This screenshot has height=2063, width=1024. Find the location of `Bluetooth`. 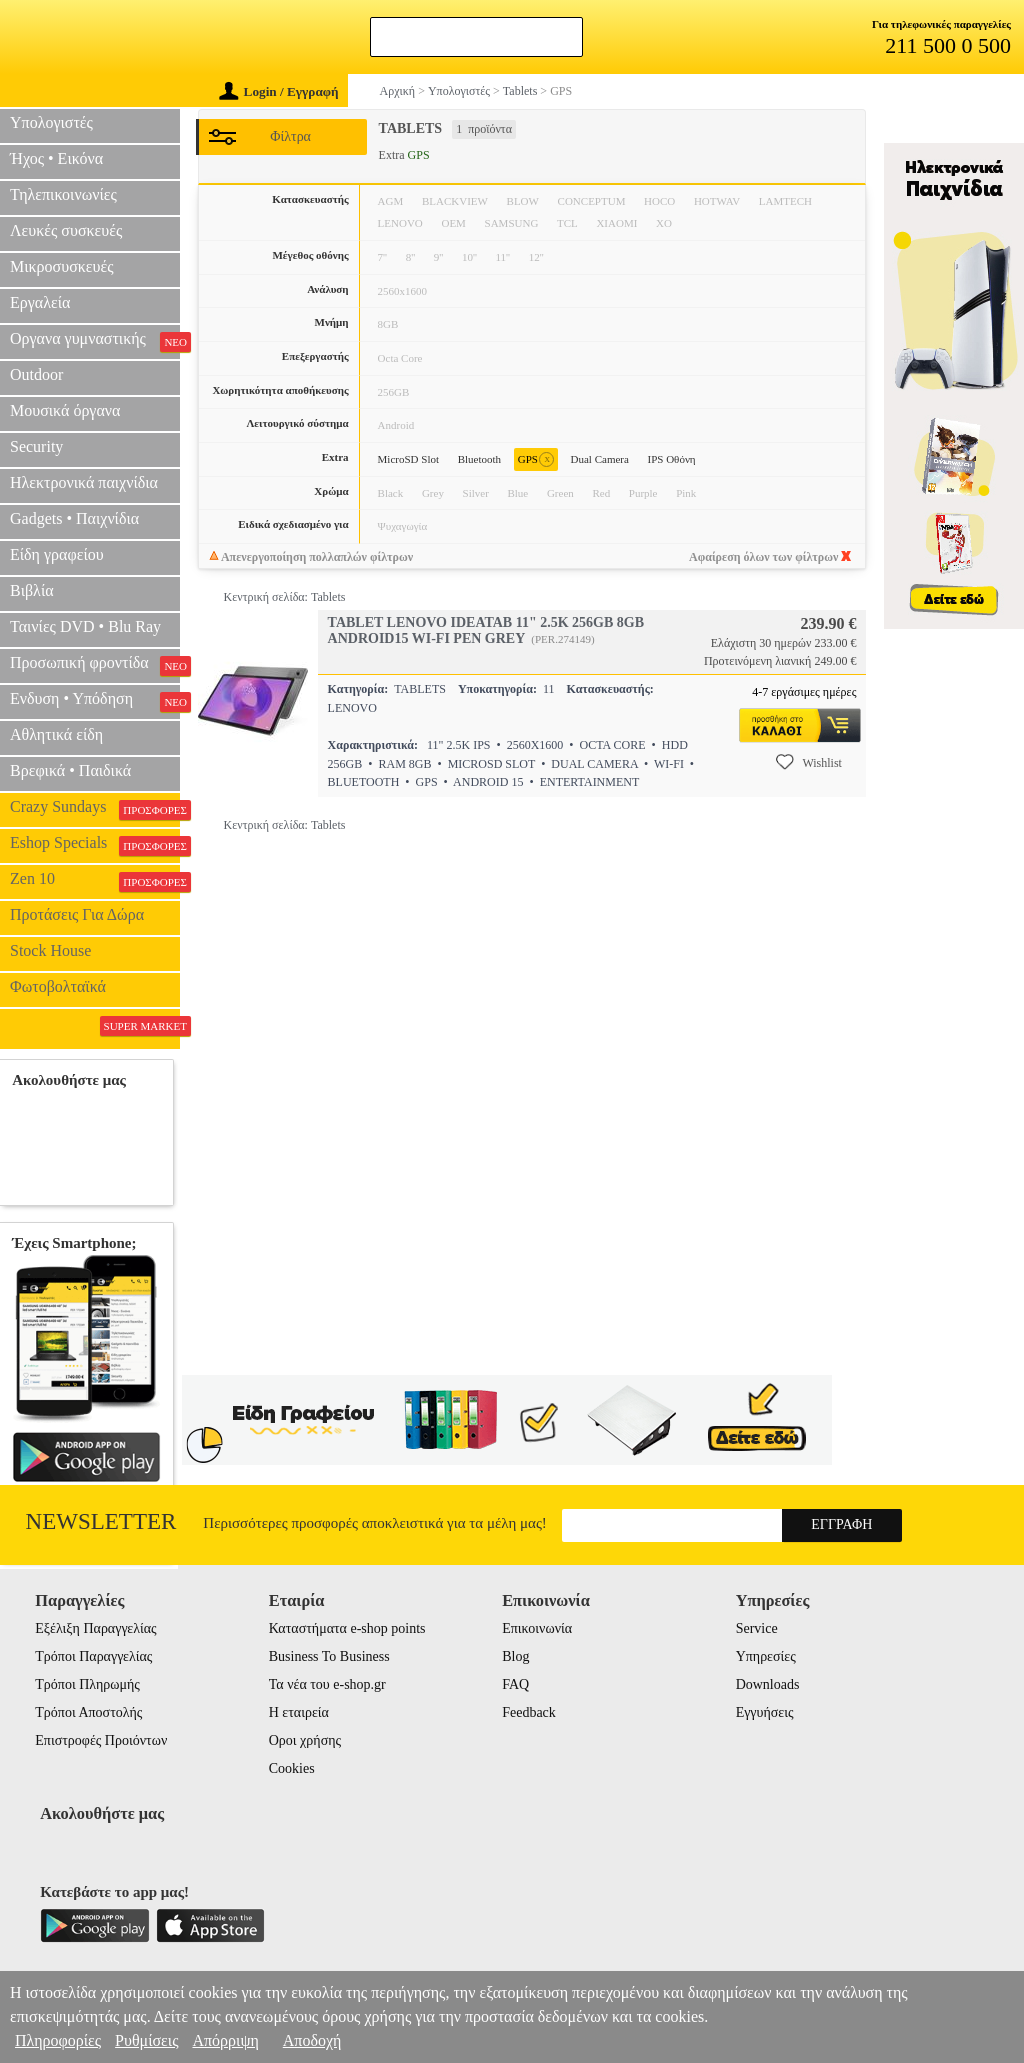

Bluetooth is located at coordinates (479, 459).